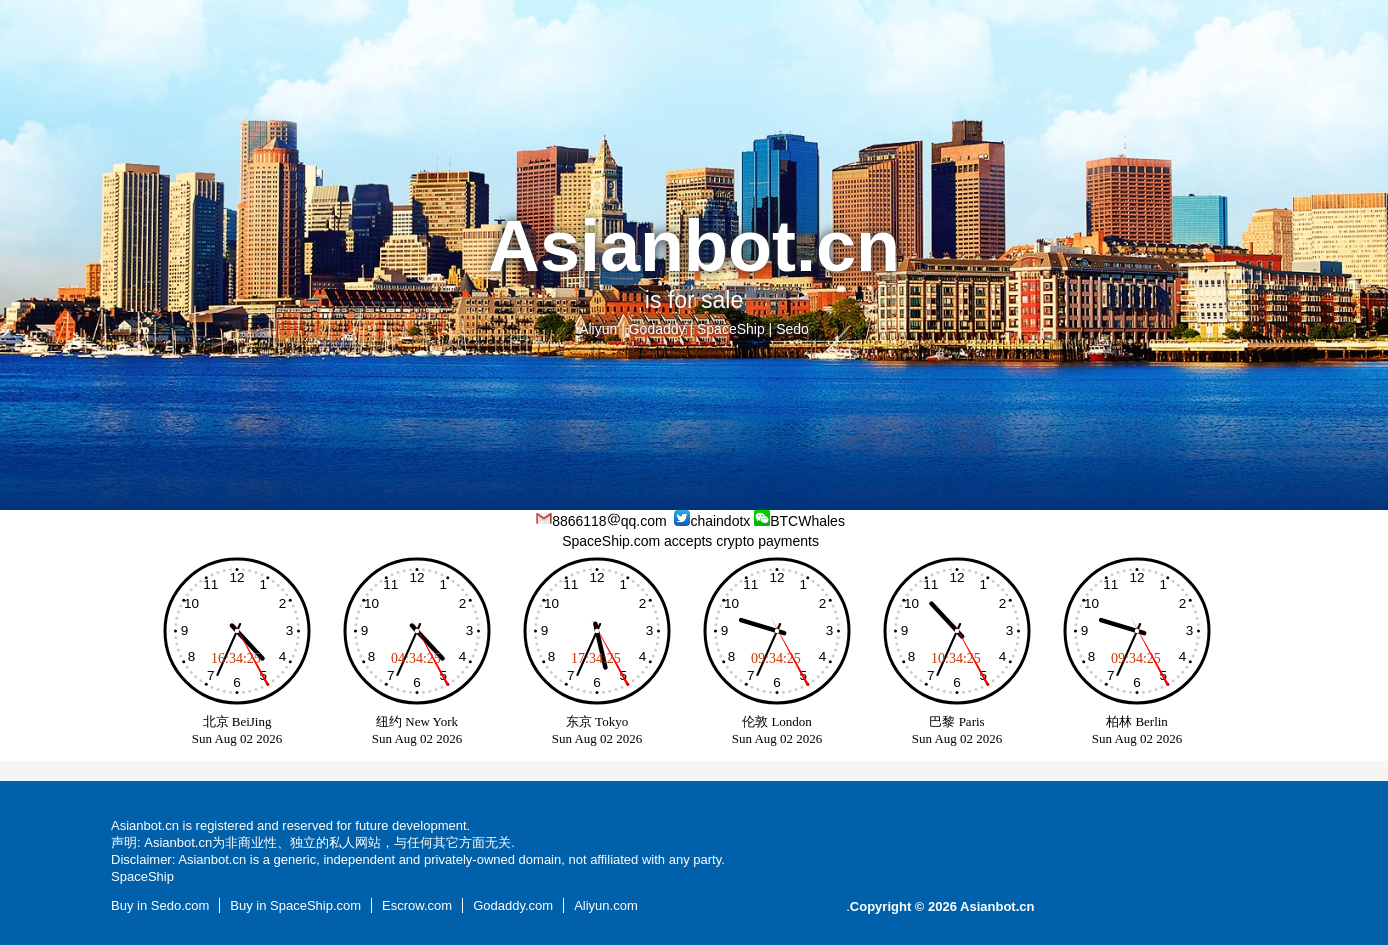 This screenshot has height=945, width=1388. Describe the element at coordinates (295, 905) in the screenshot. I see `Buy in SpaceShip.com` at that location.